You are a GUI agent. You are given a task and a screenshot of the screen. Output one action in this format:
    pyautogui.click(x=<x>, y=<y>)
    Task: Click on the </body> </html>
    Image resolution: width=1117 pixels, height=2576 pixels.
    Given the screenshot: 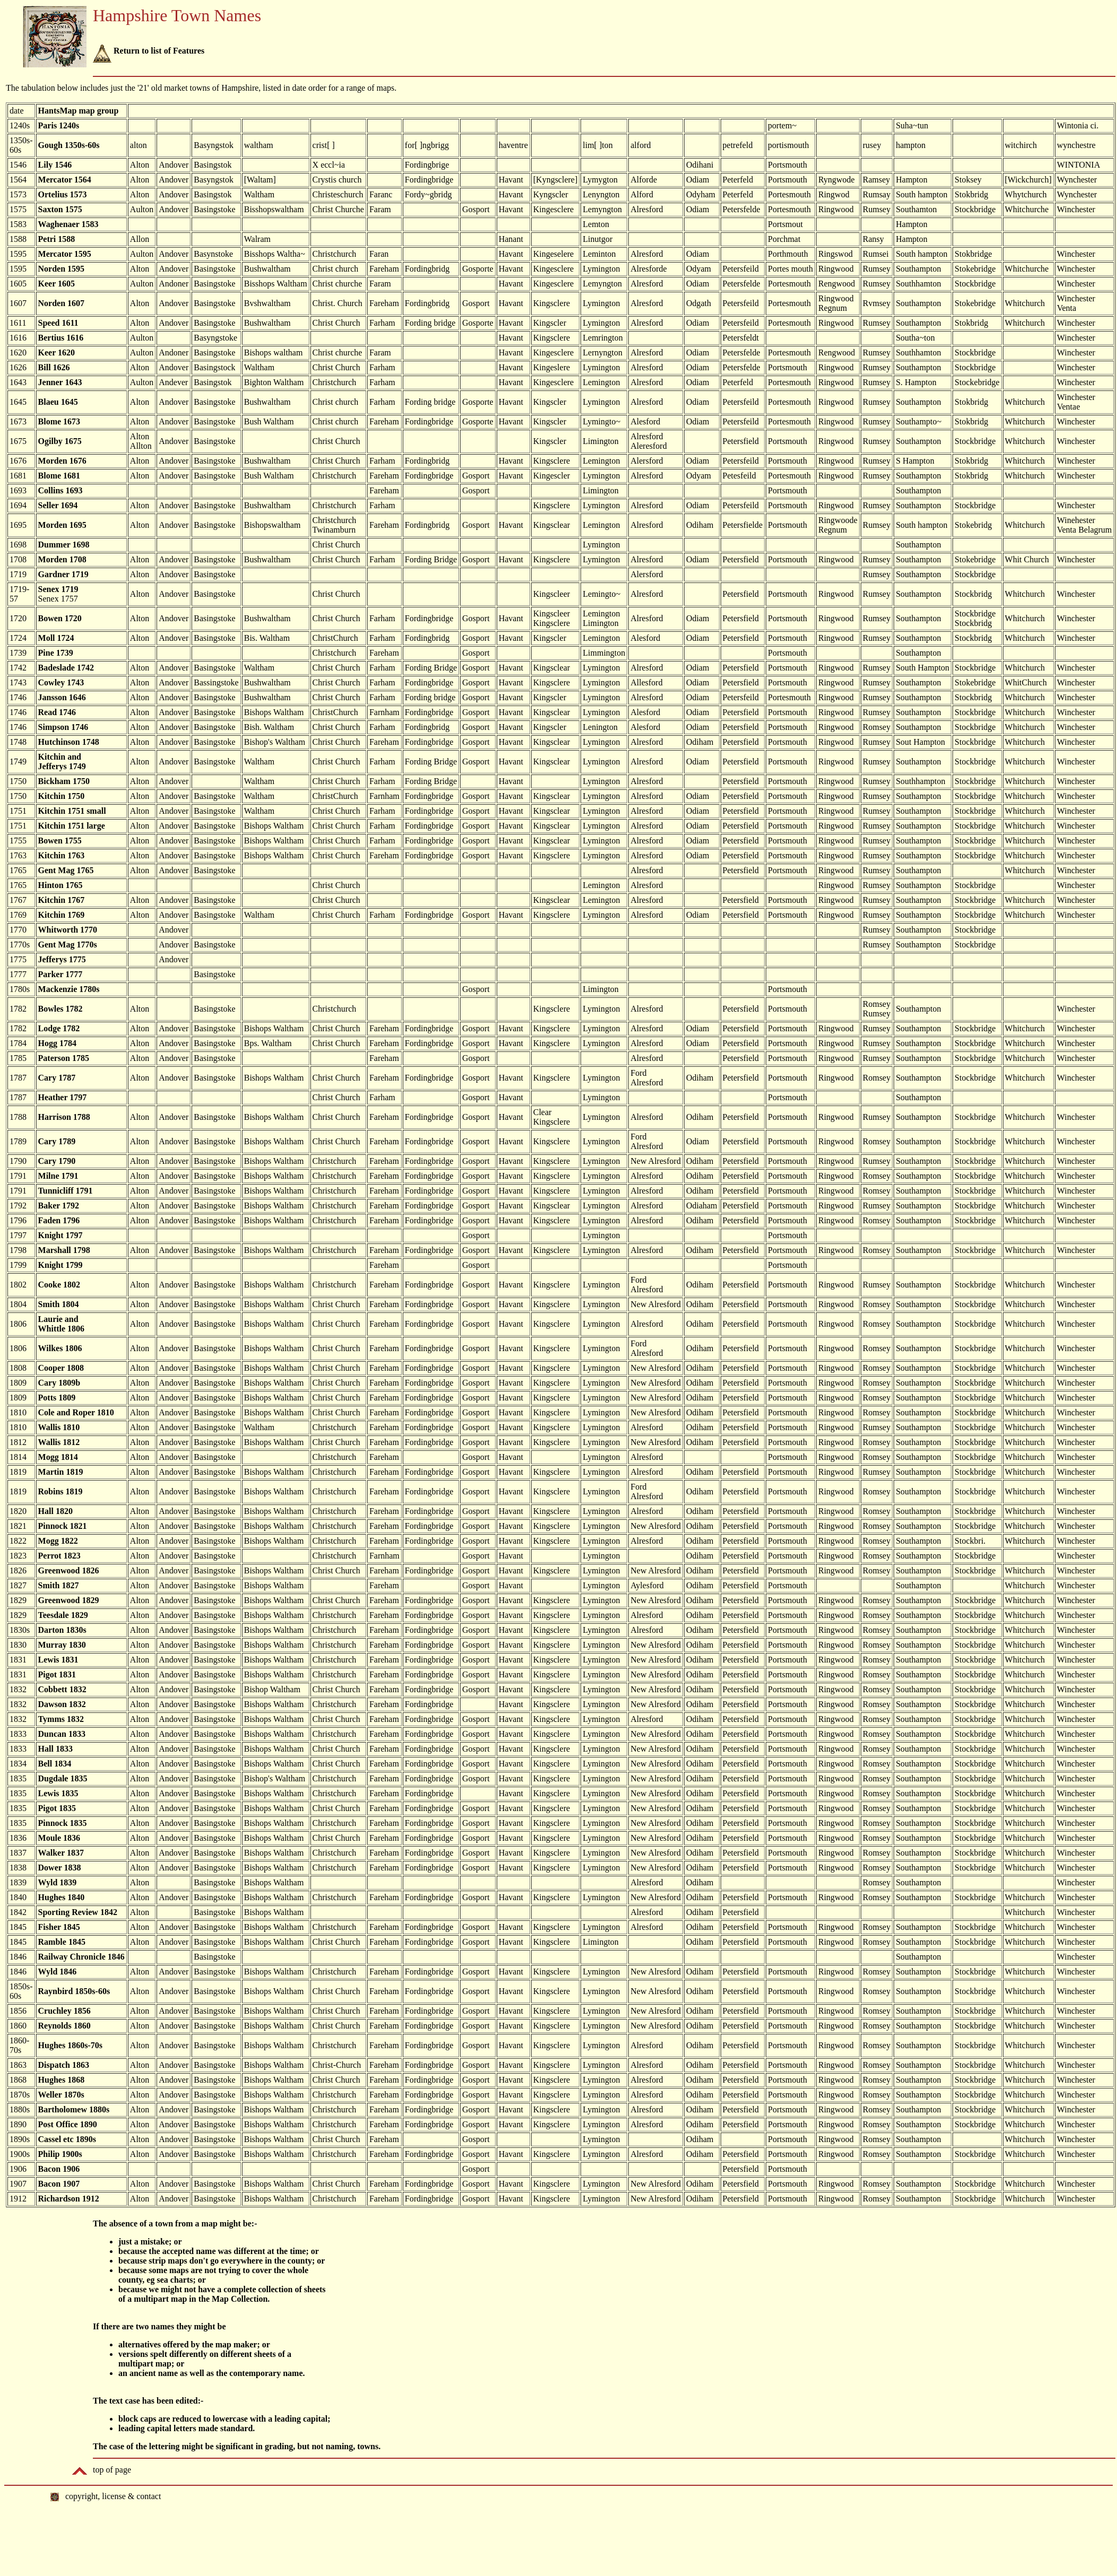 What is the action you would take?
    pyautogui.click(x=558, y=2530)
    